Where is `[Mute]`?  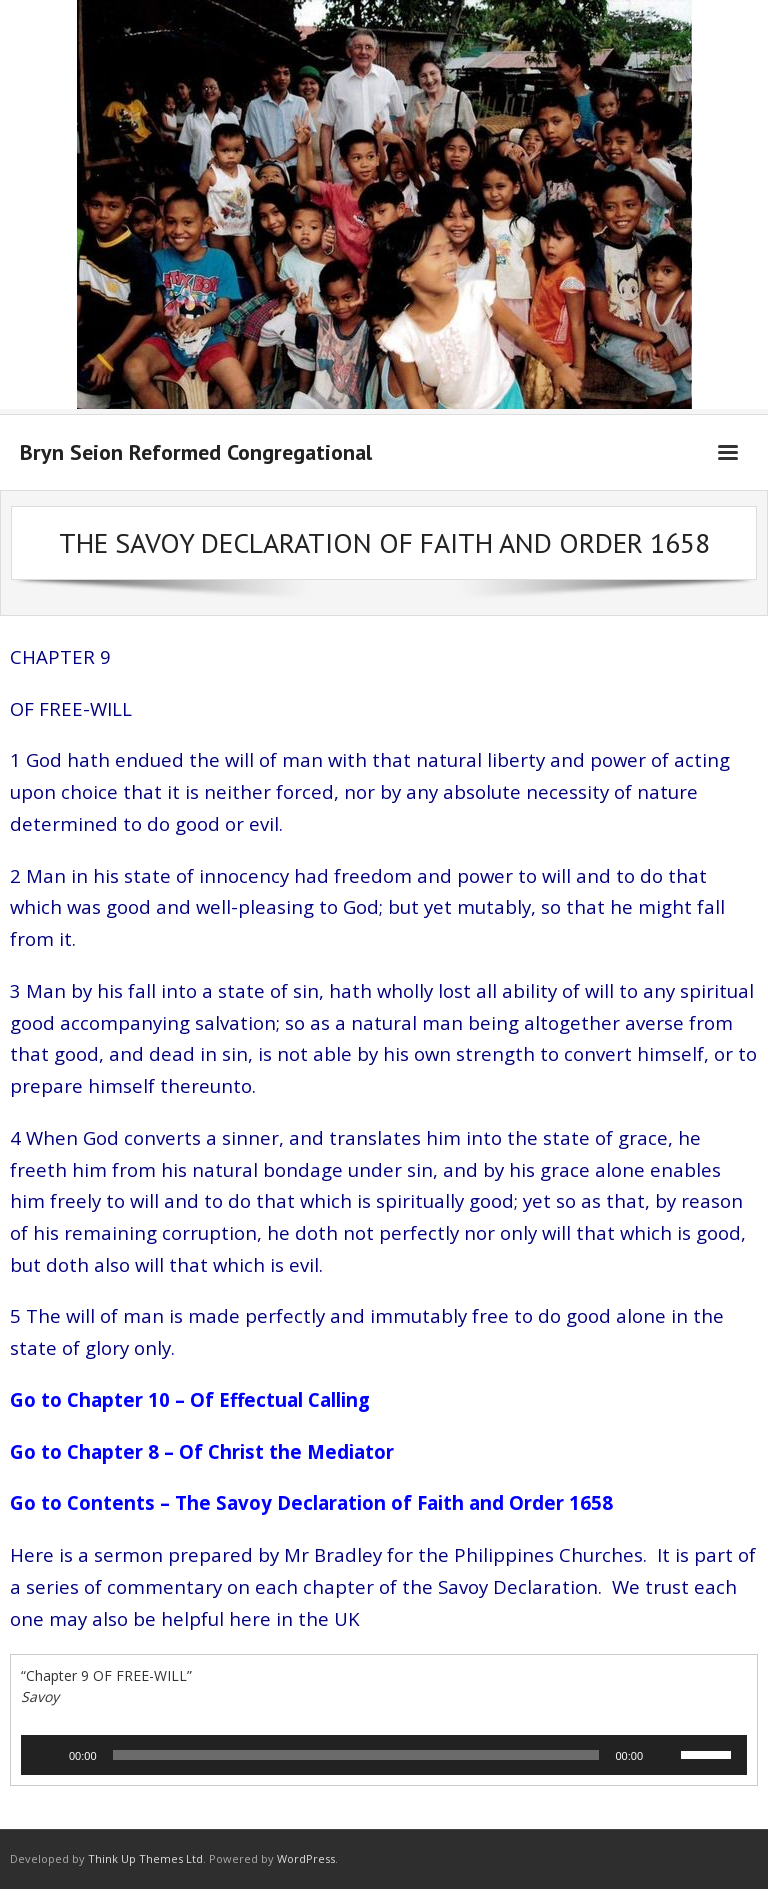
[Mute] is located at coordinates (665, 1755).